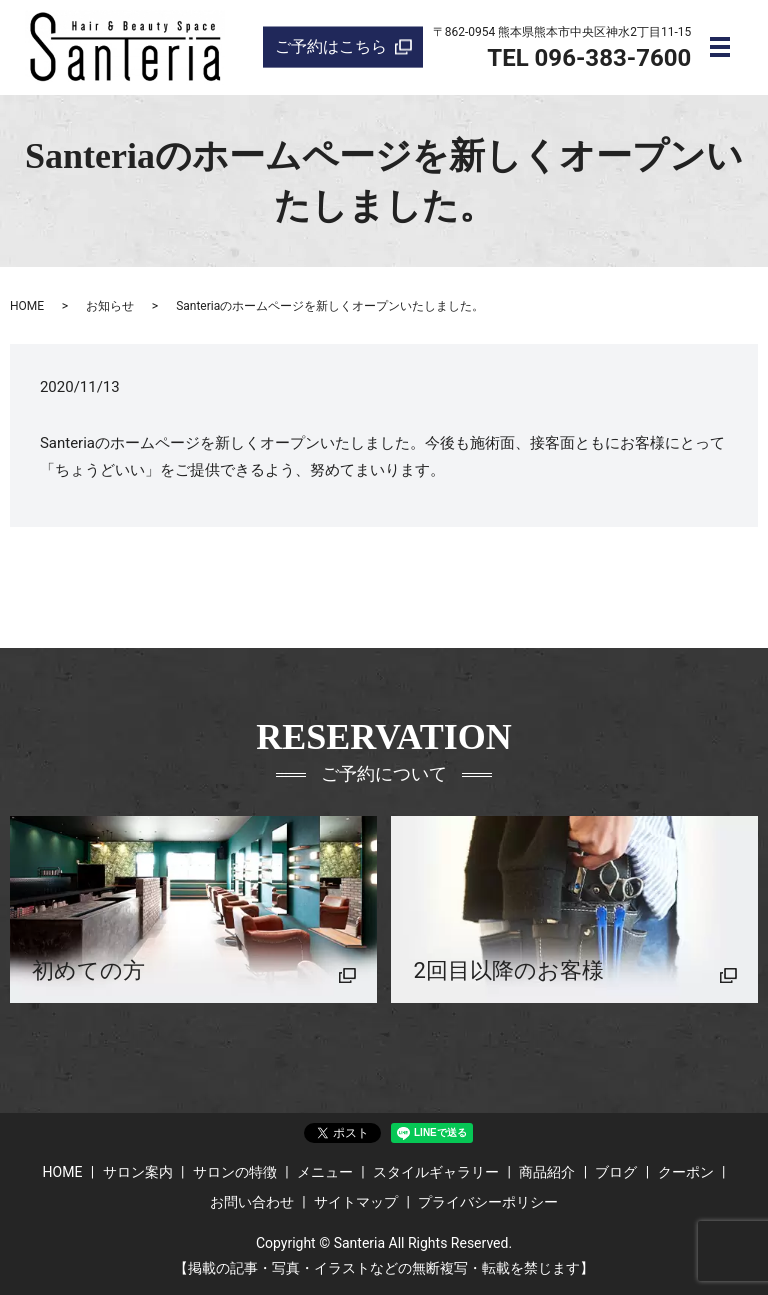 The height and width of the screenshot is (1295, 768). Describe the element at coordinates (488, 1202) in the screenshot. I see `プライバシーポリシー` at that location.